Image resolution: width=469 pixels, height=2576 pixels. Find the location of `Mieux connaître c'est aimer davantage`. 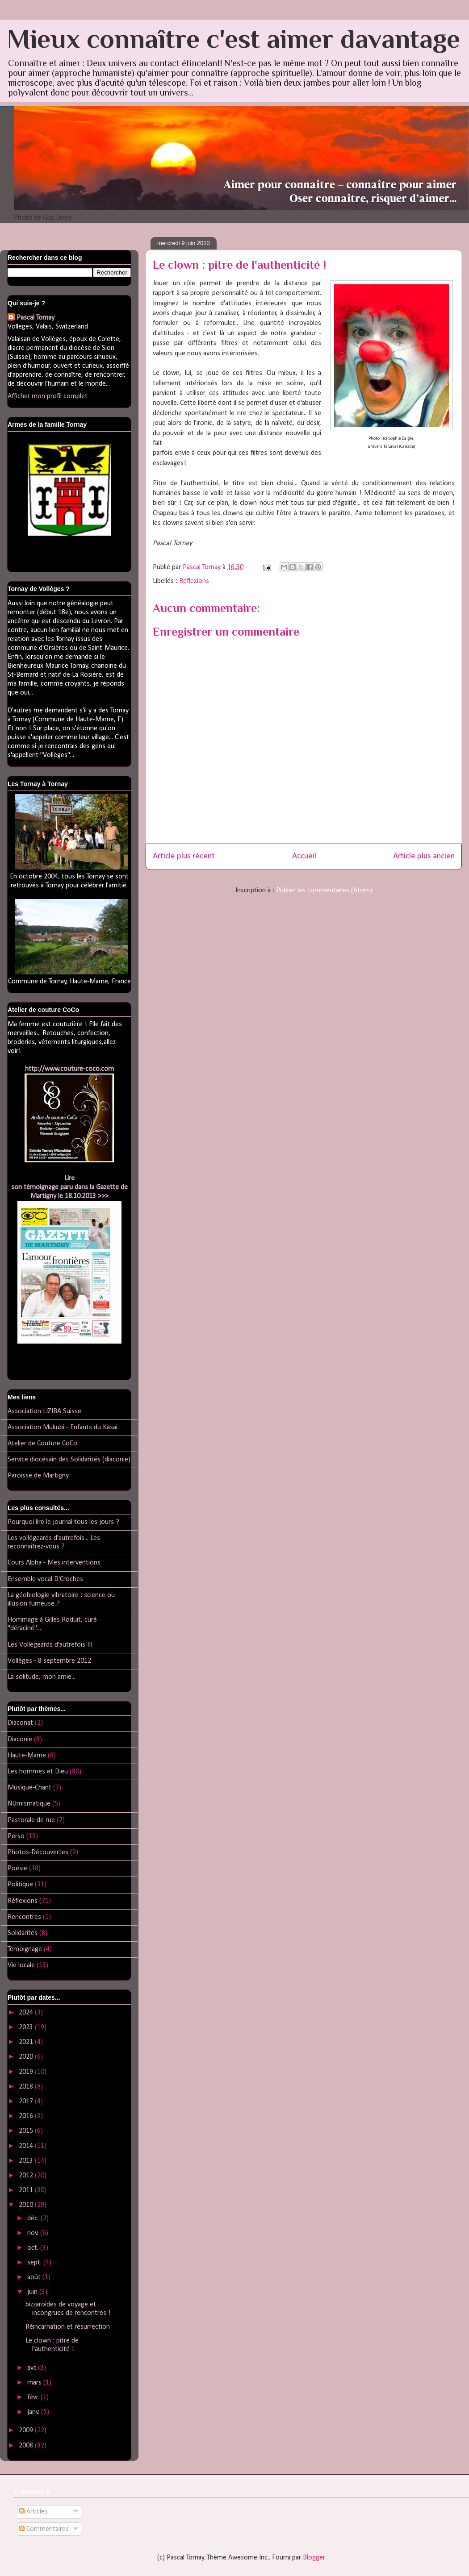

Mieux connaître c'est aimer davantage is located at coordinates (233, 39).